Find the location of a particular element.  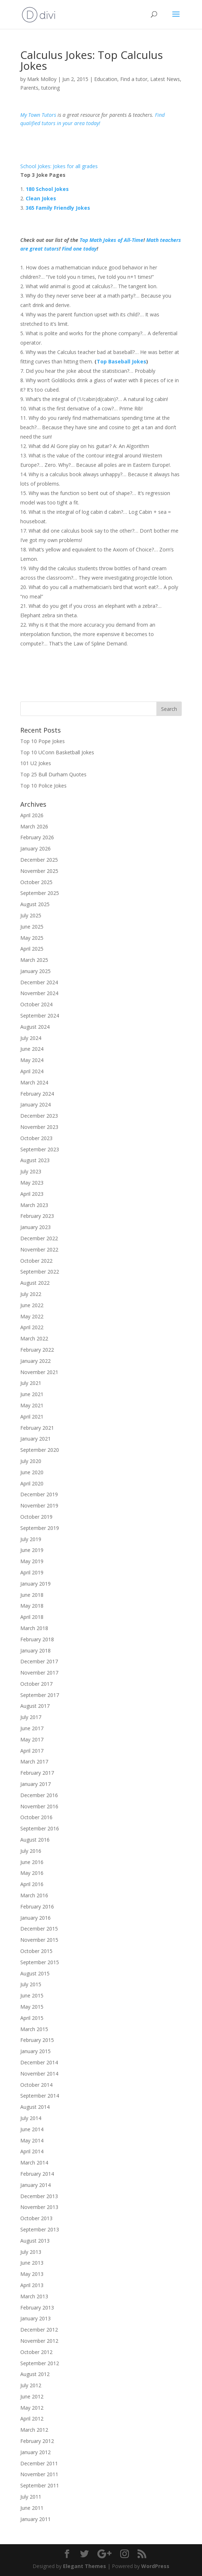

180 School Jokes is located at coordinates (47, 188).